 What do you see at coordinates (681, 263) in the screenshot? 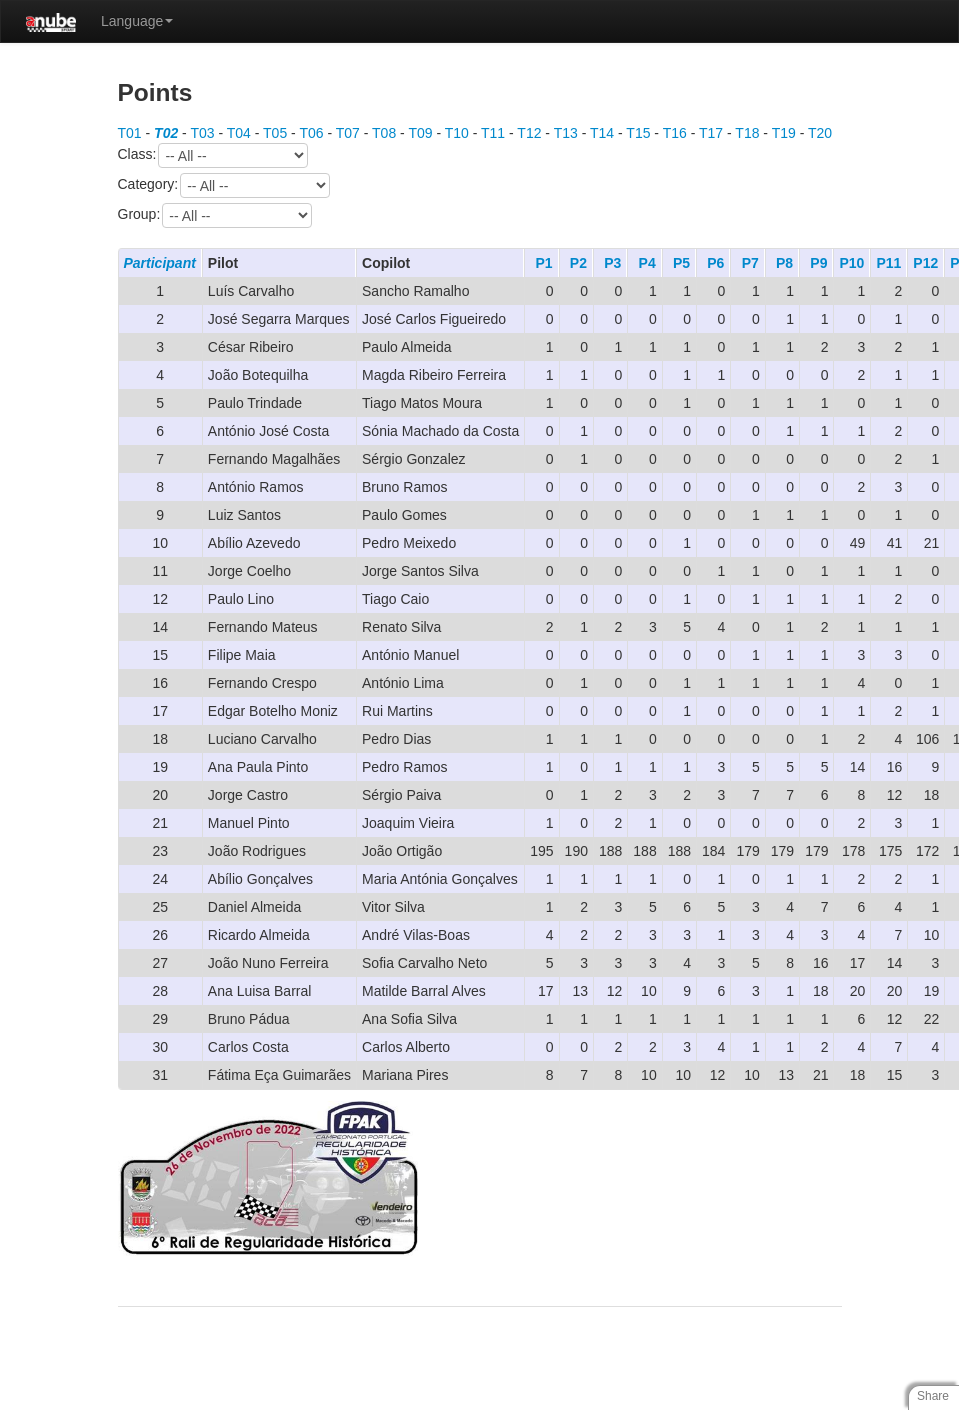
I see `P5` at bounding box center [681, 263].